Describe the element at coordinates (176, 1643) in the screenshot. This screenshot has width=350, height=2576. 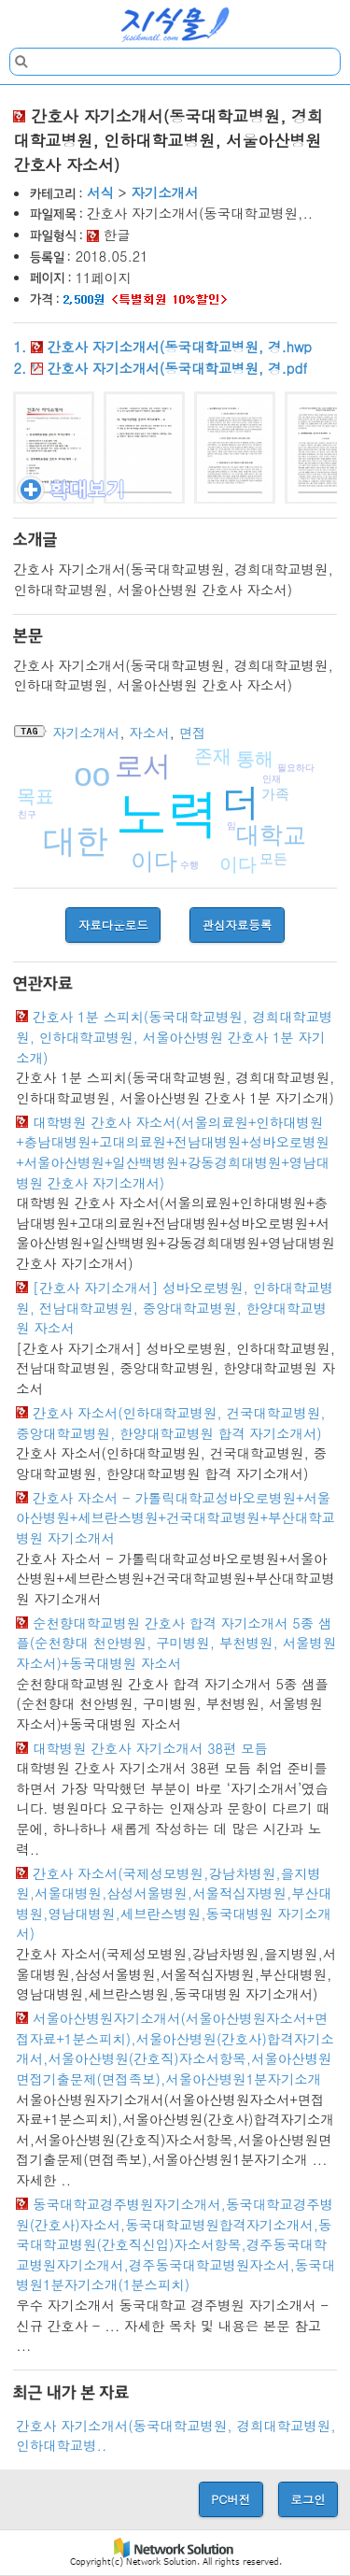
I see `순천향대학교병원 간호사 합격 자기소개서 5종 샘플(순천향대 천안병원, 구미병원, 부천병원, 서울병원 자소서)+동국대병원 자소서` at that location.